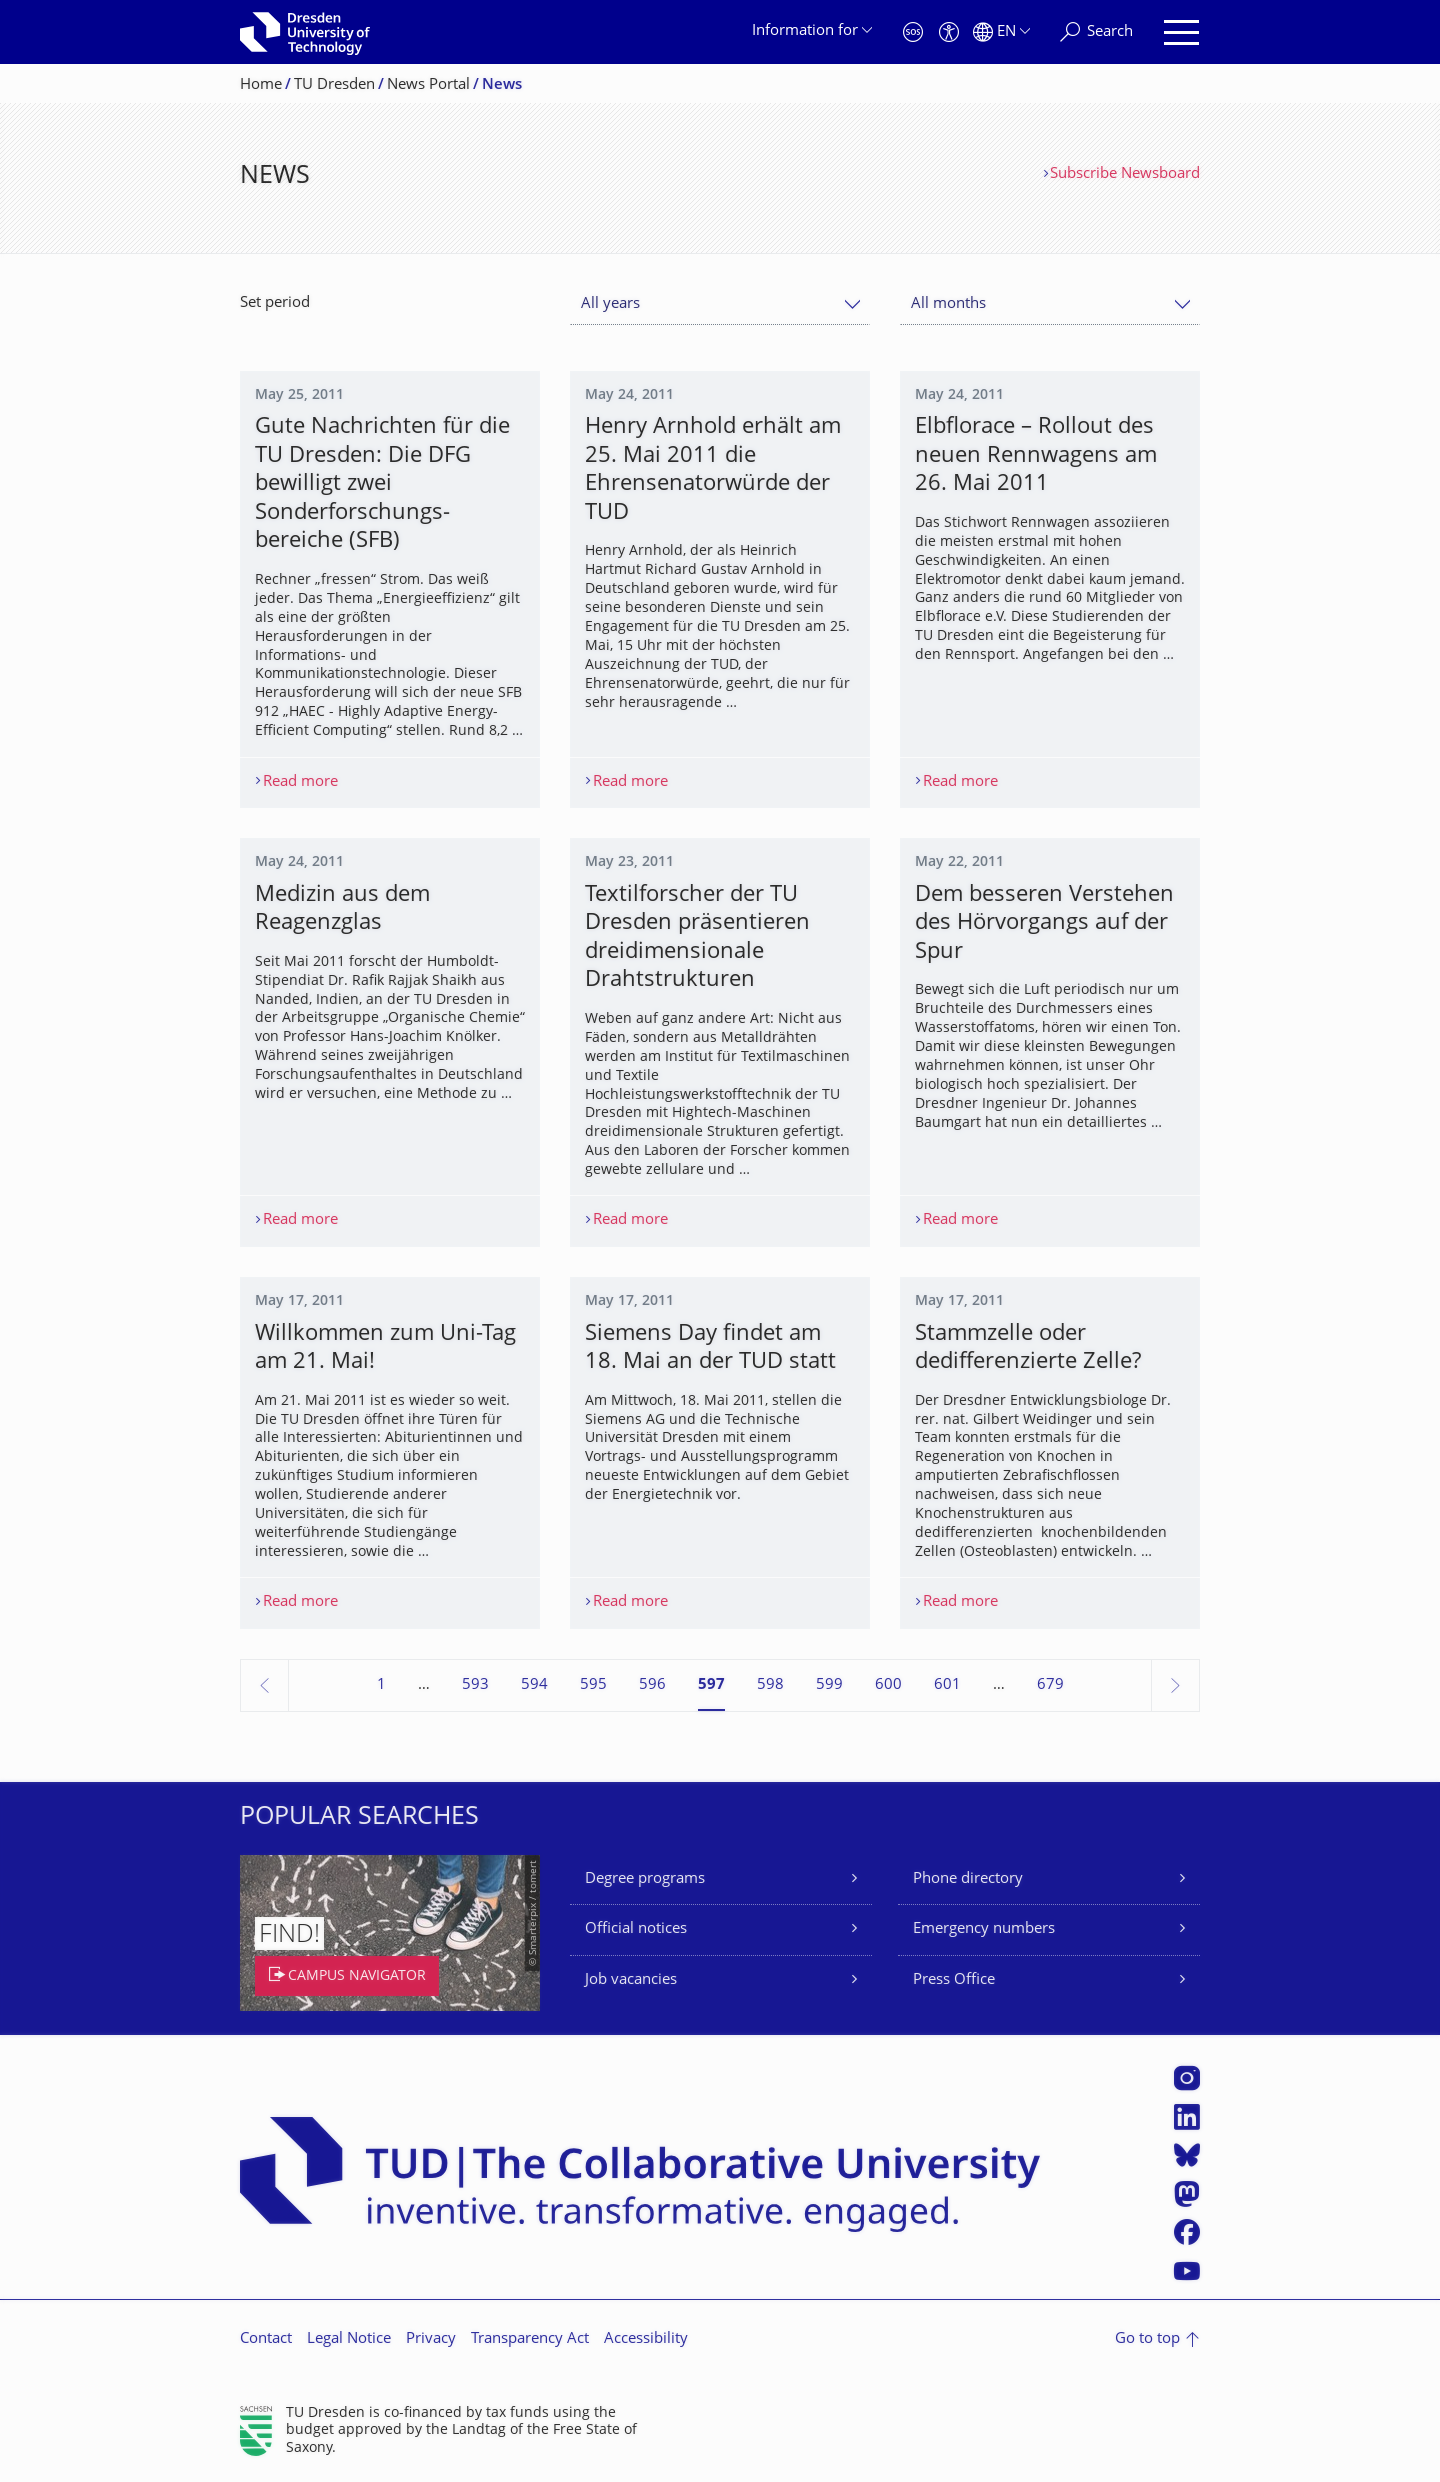 The image size is (1440, 2482). I want to click on 599 [Page 599], so click(829, 1685).